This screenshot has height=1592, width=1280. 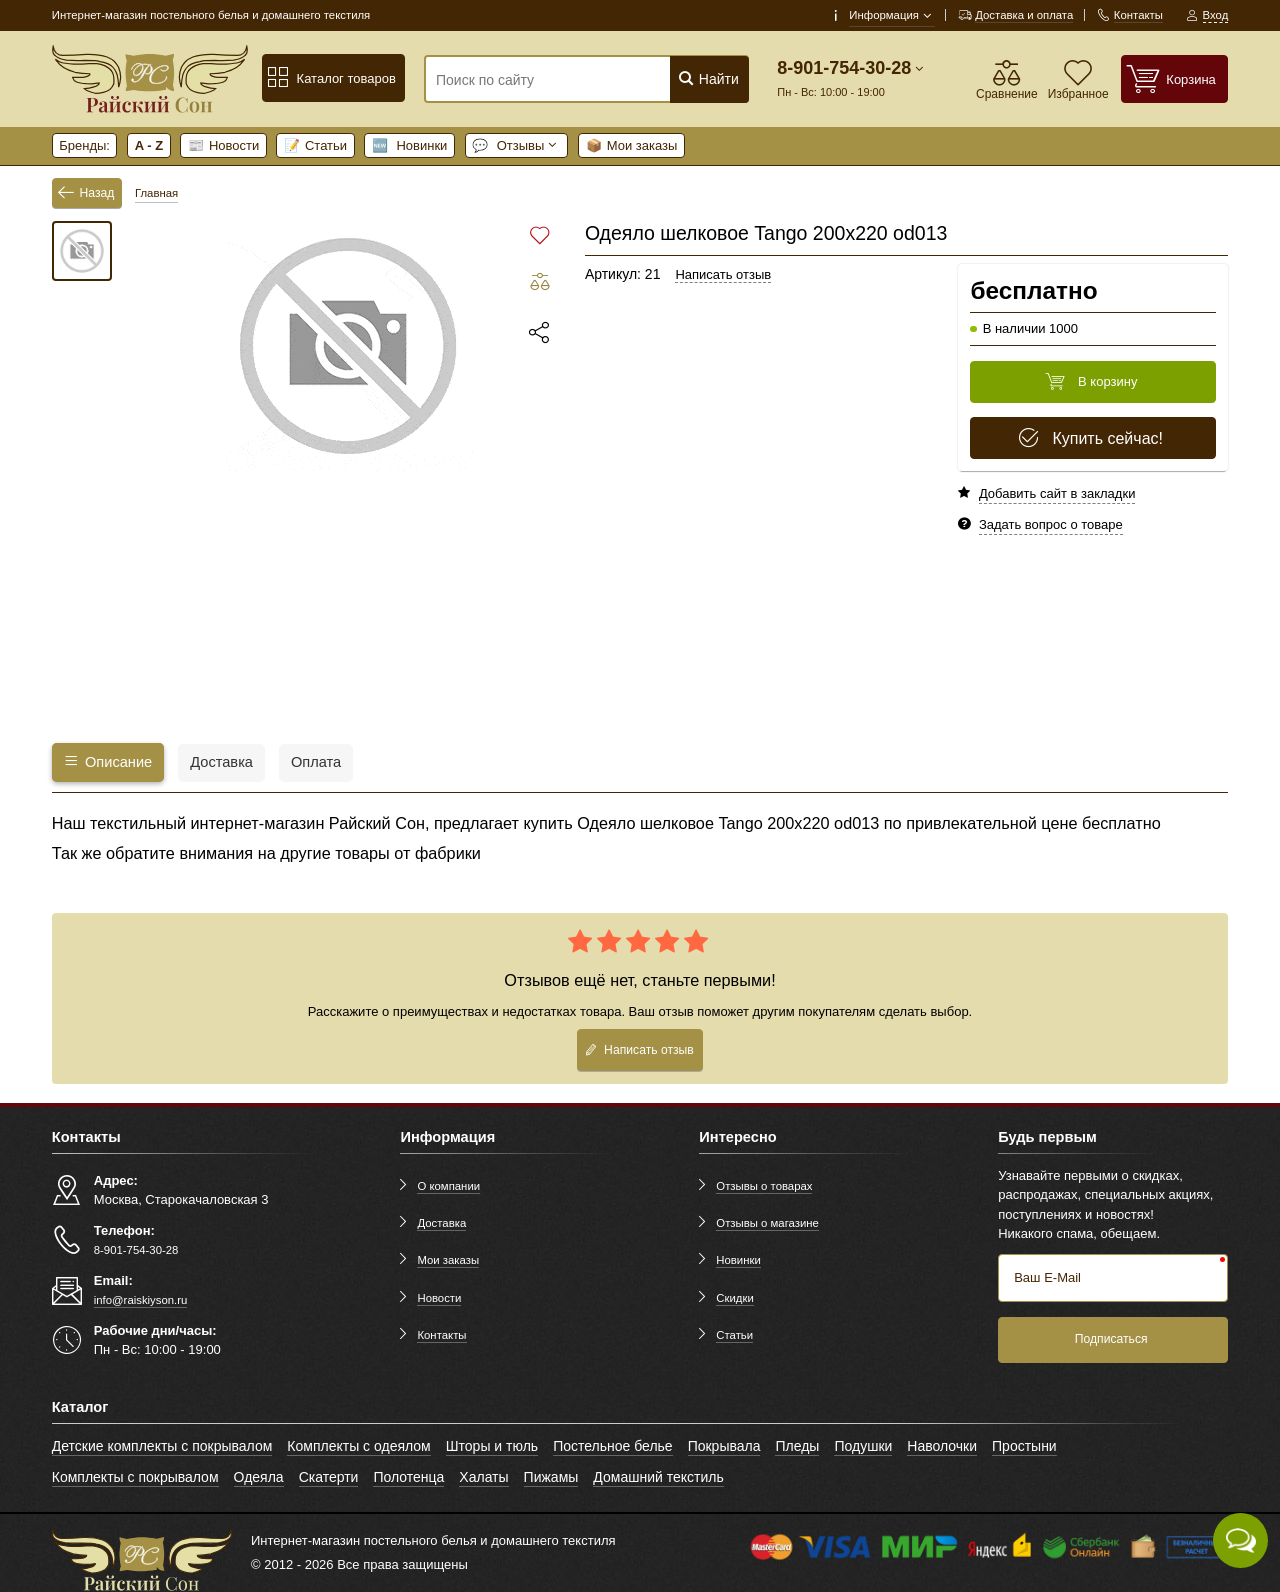 I want to click on Ваш E-Mail, so click(x=1047, y=1277).